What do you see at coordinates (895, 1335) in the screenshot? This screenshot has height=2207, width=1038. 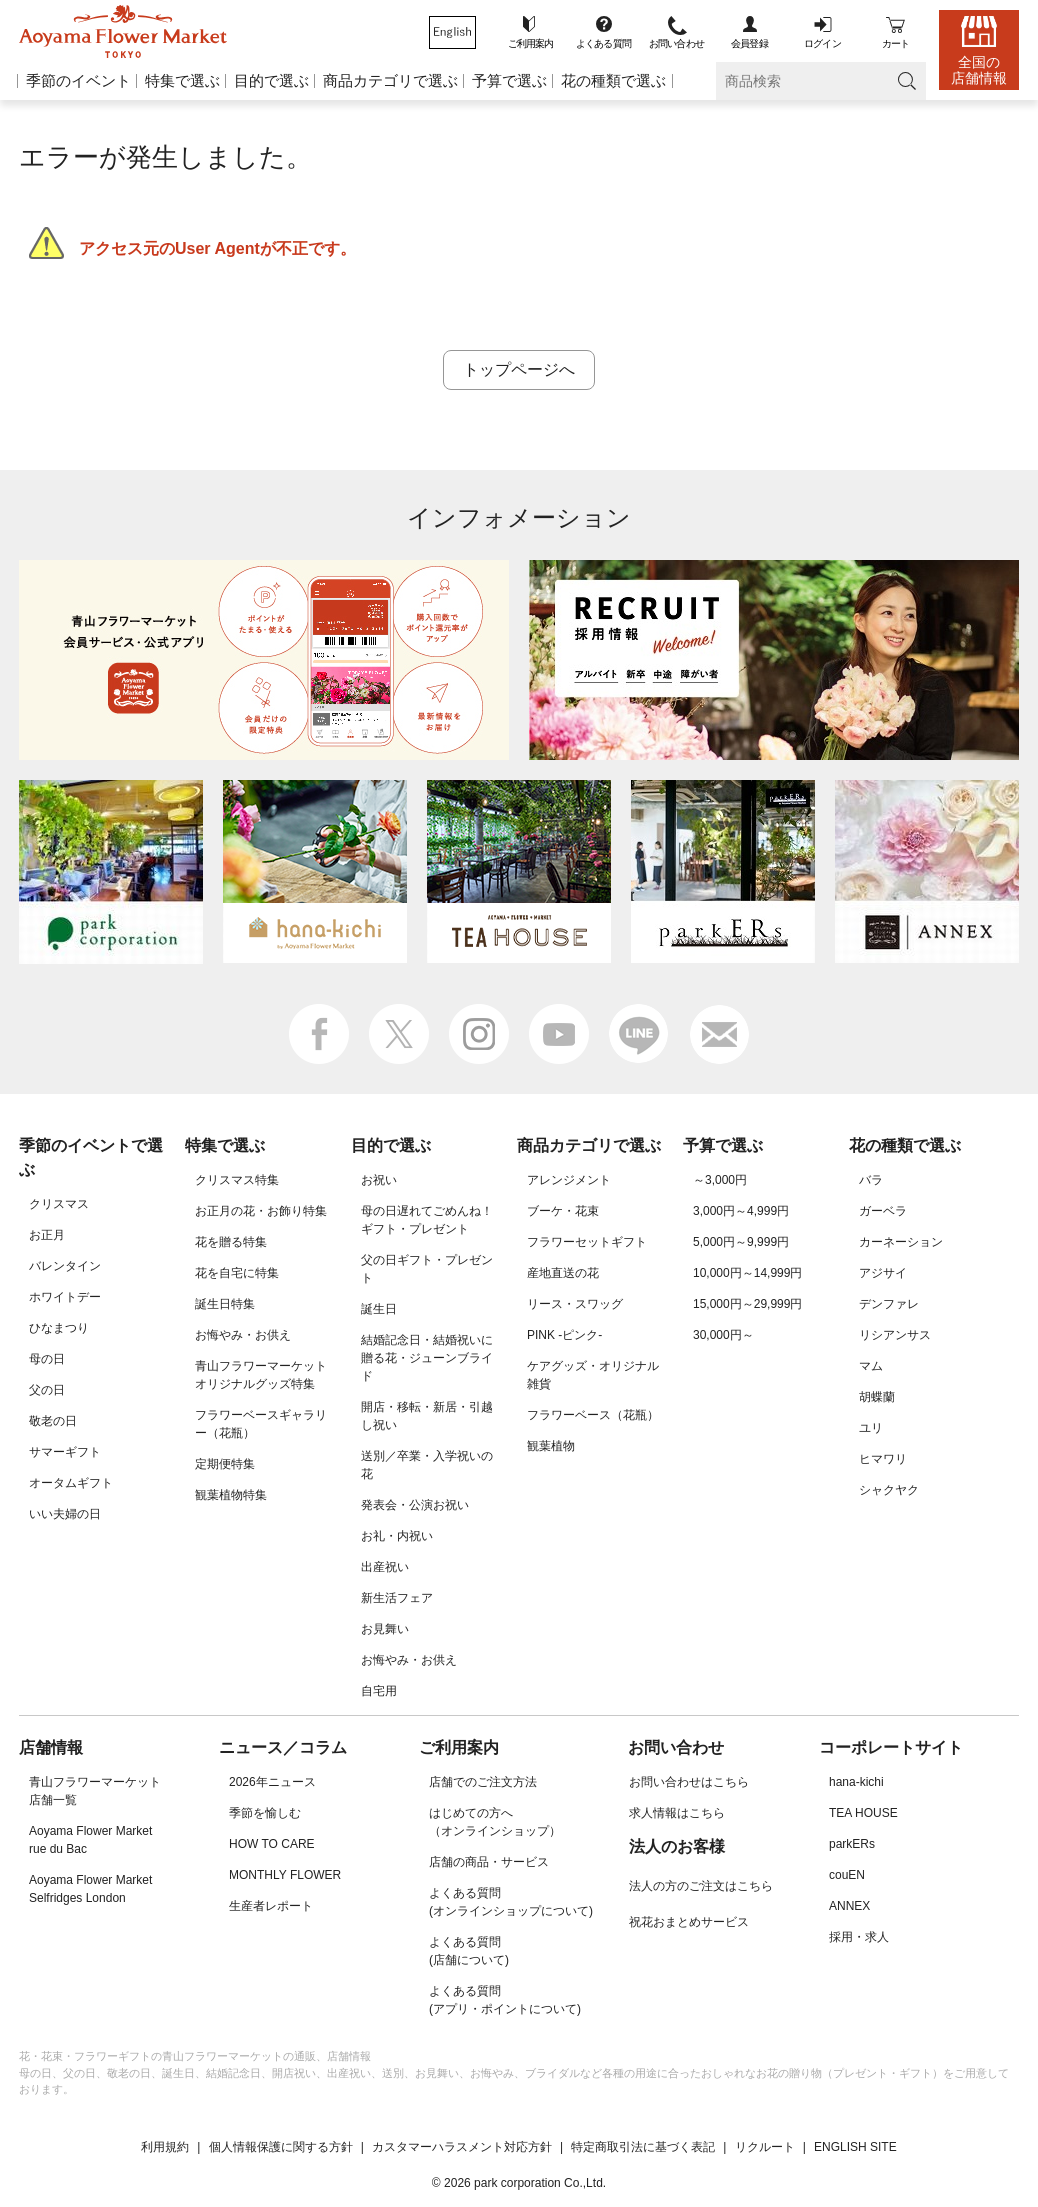 I see `リシアンサス` at bounding box center [895, 1335].